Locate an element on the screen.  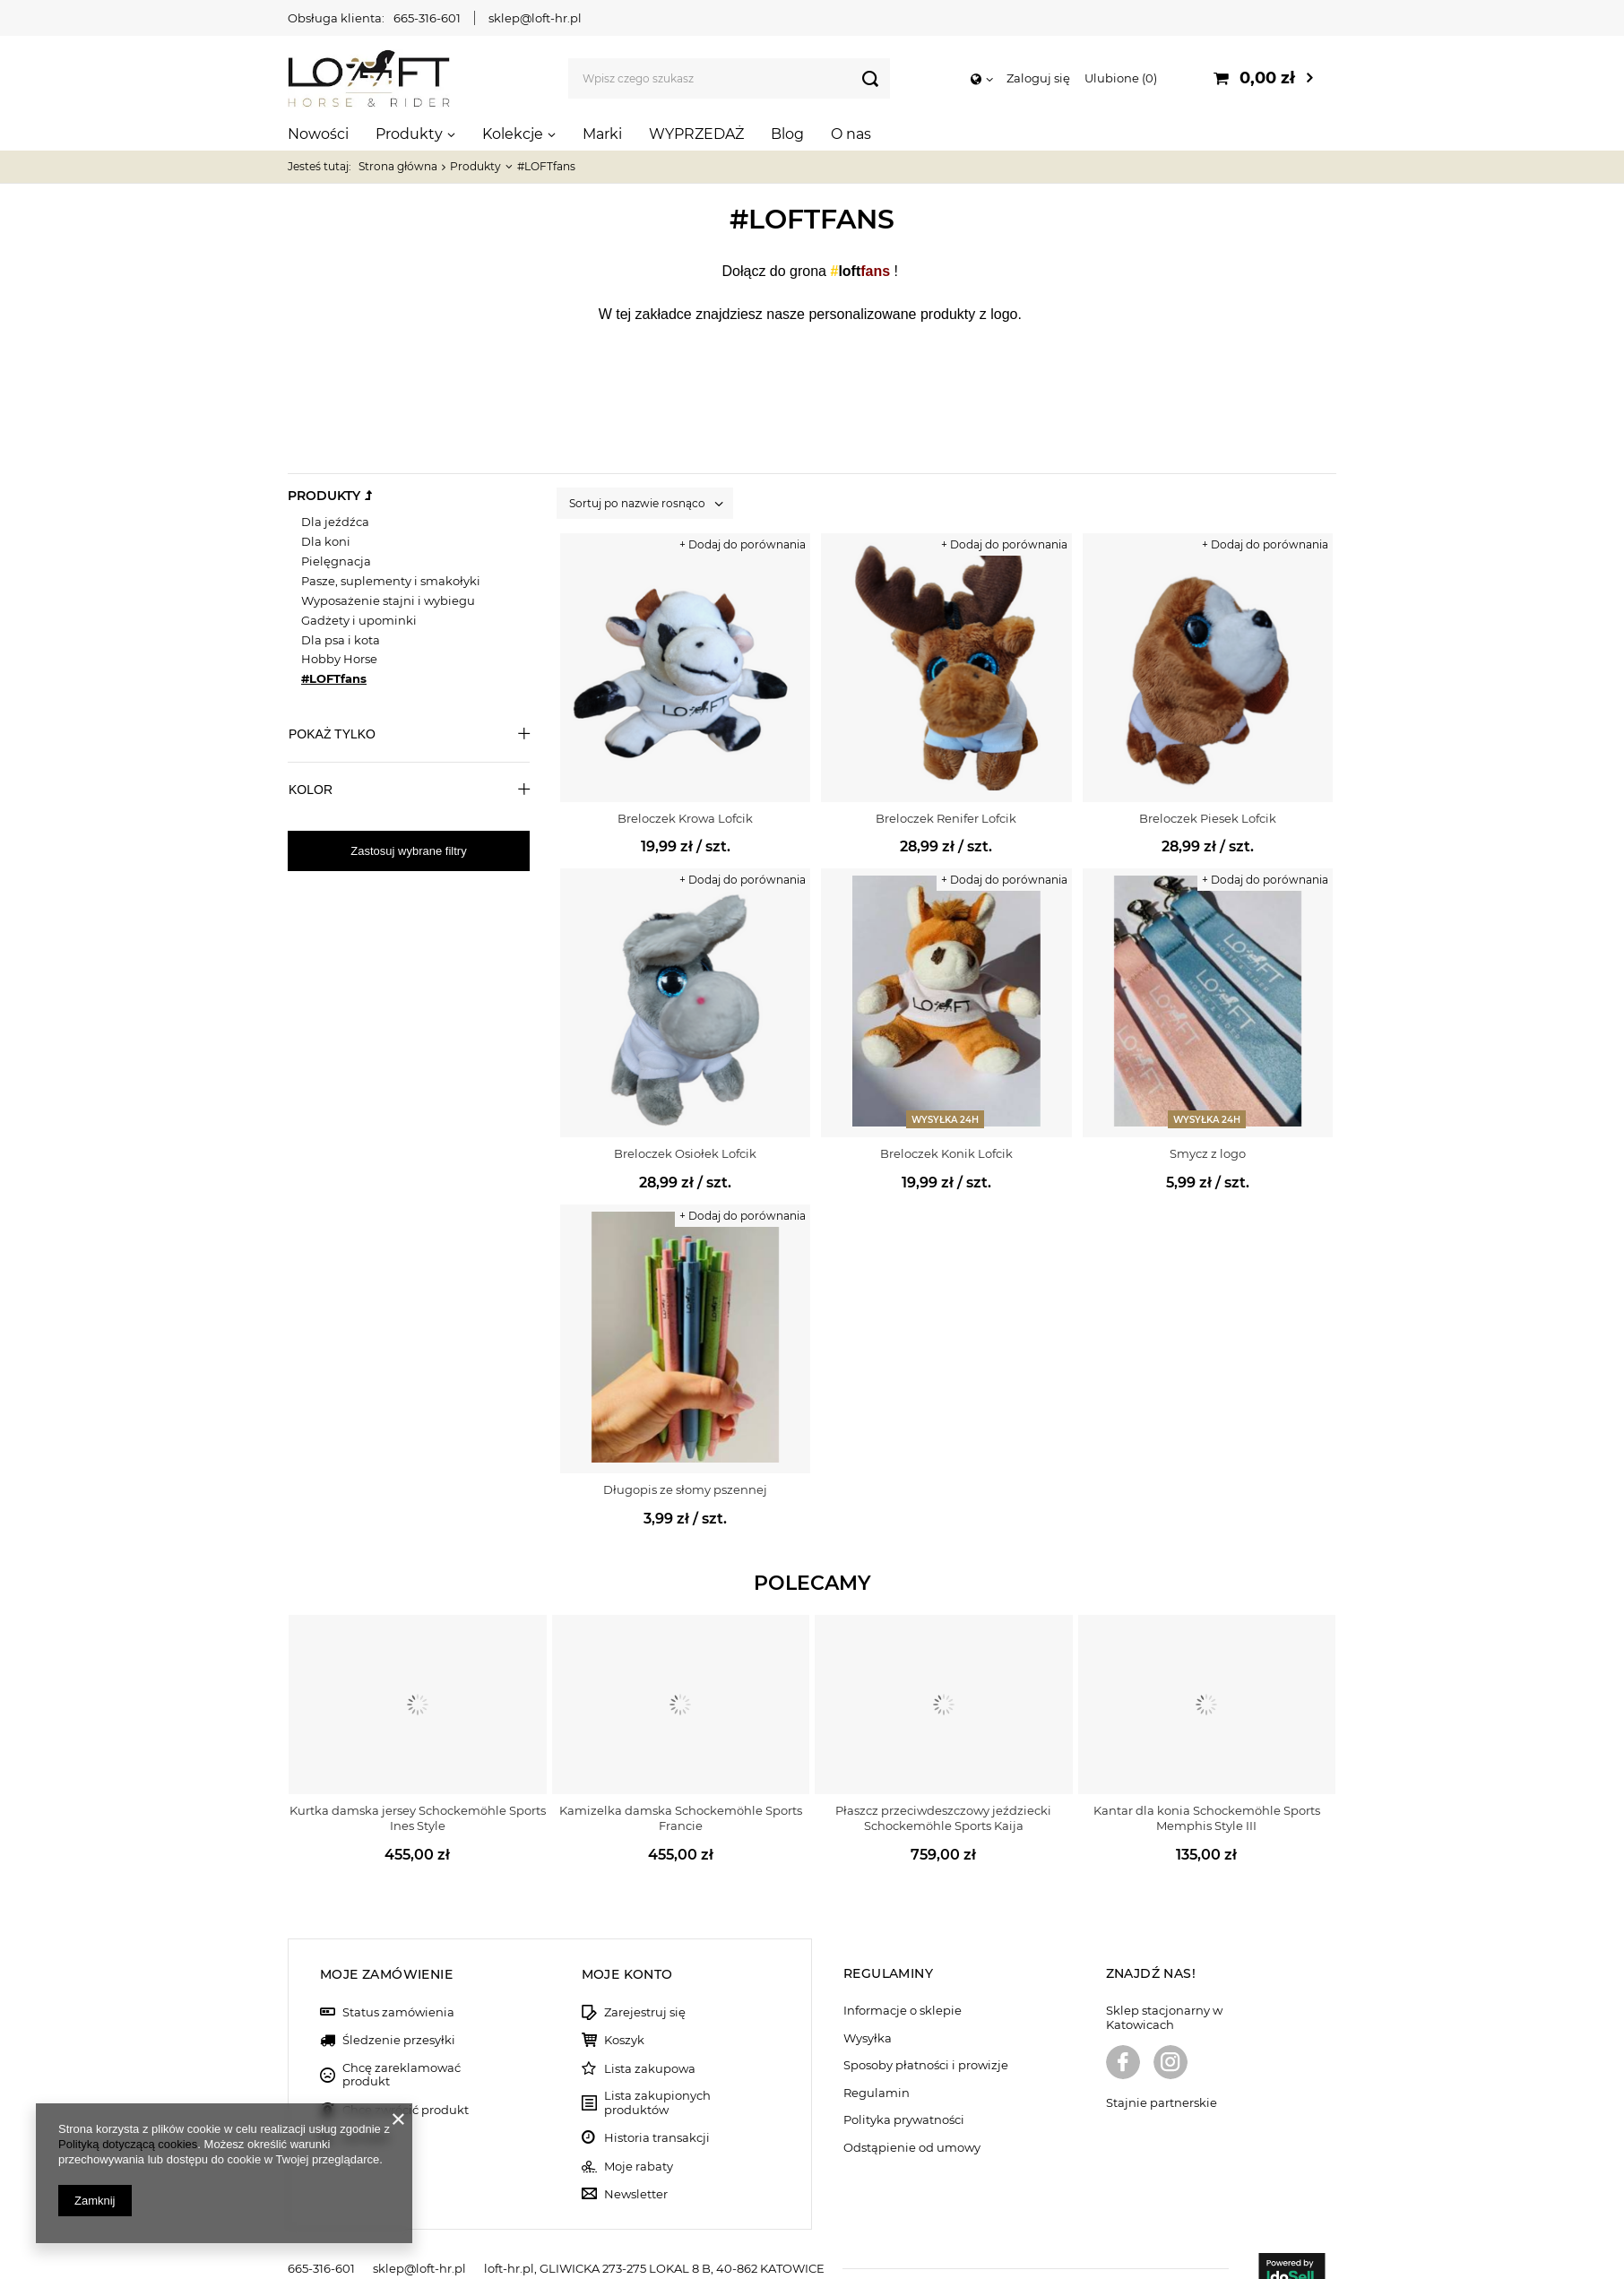
Hobby Horse is located at coordinates (339, 659).